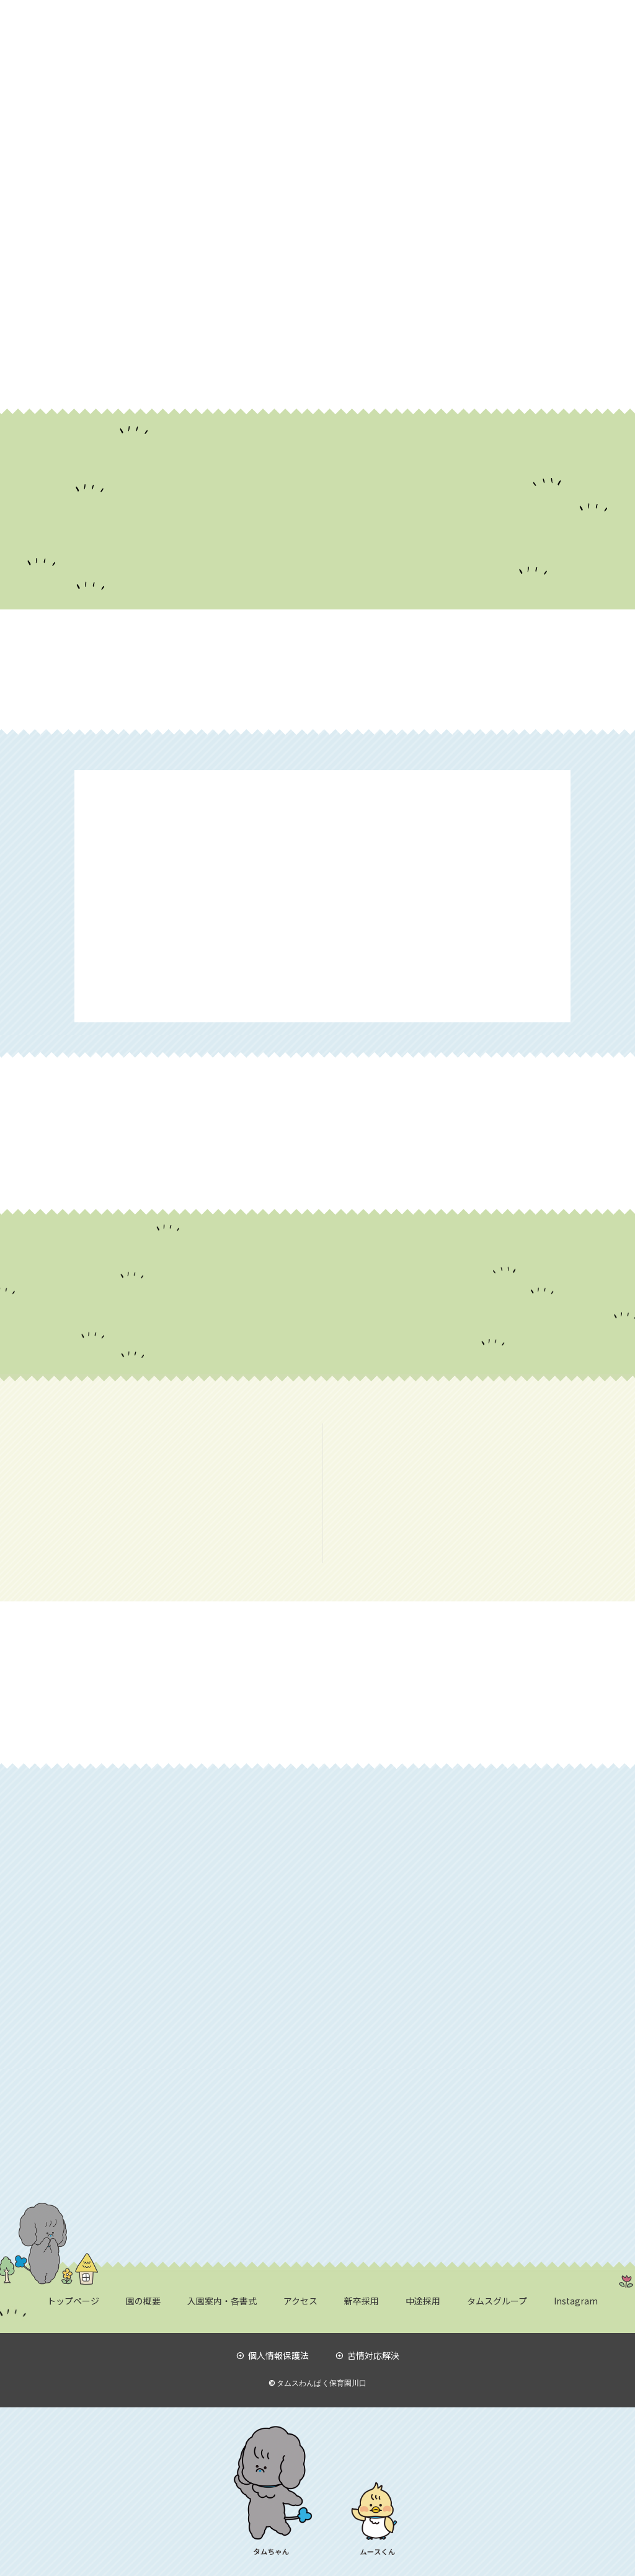 The width and height of the screenshot is (635, 2576). Describe the element at coordinates (497, 2301) in the screenshot. I see `タムスグループ` at that location.